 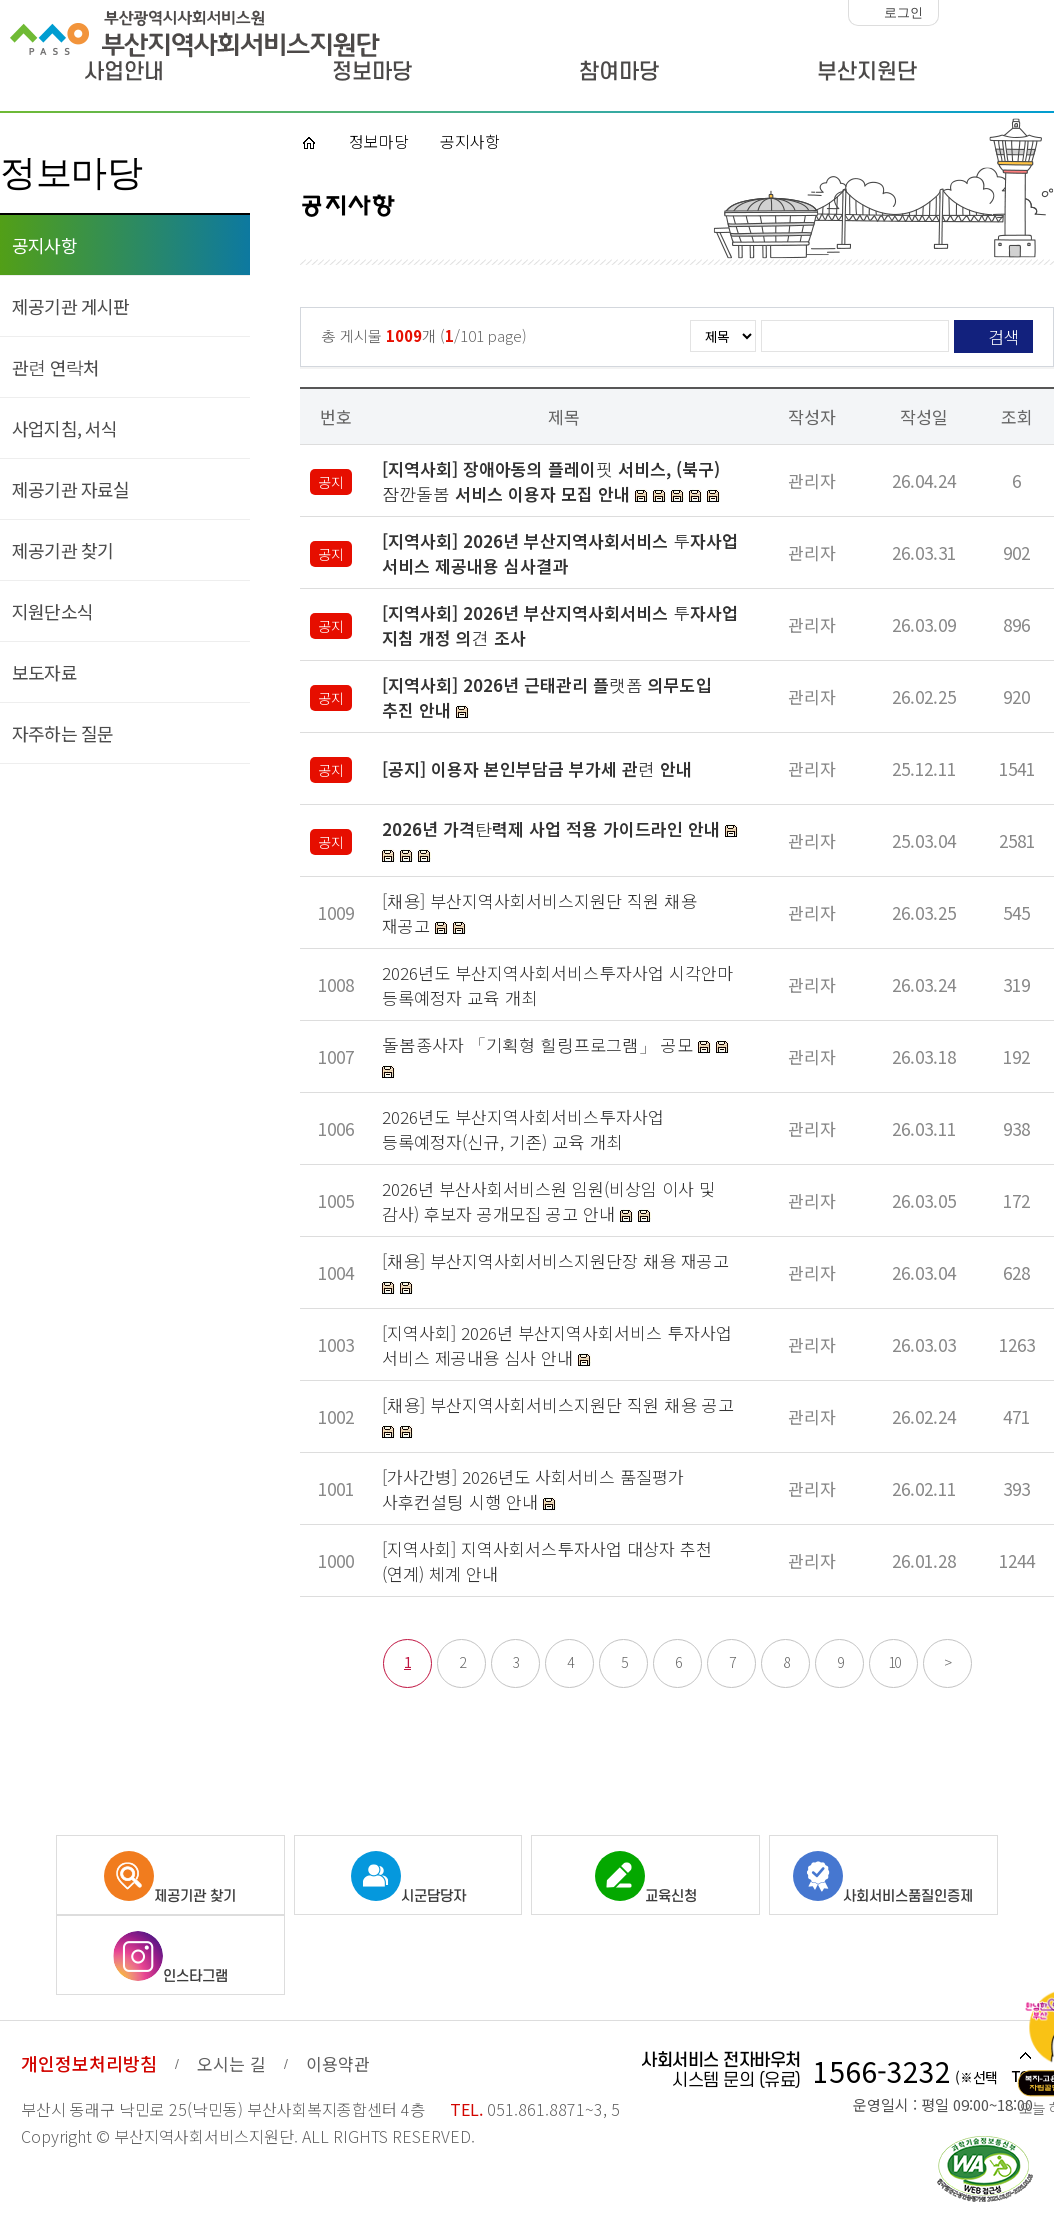 What do you see at coordinates (170, 1958) in the screenshot?
I see `인스타그램` at bounding box center [170, 1958].